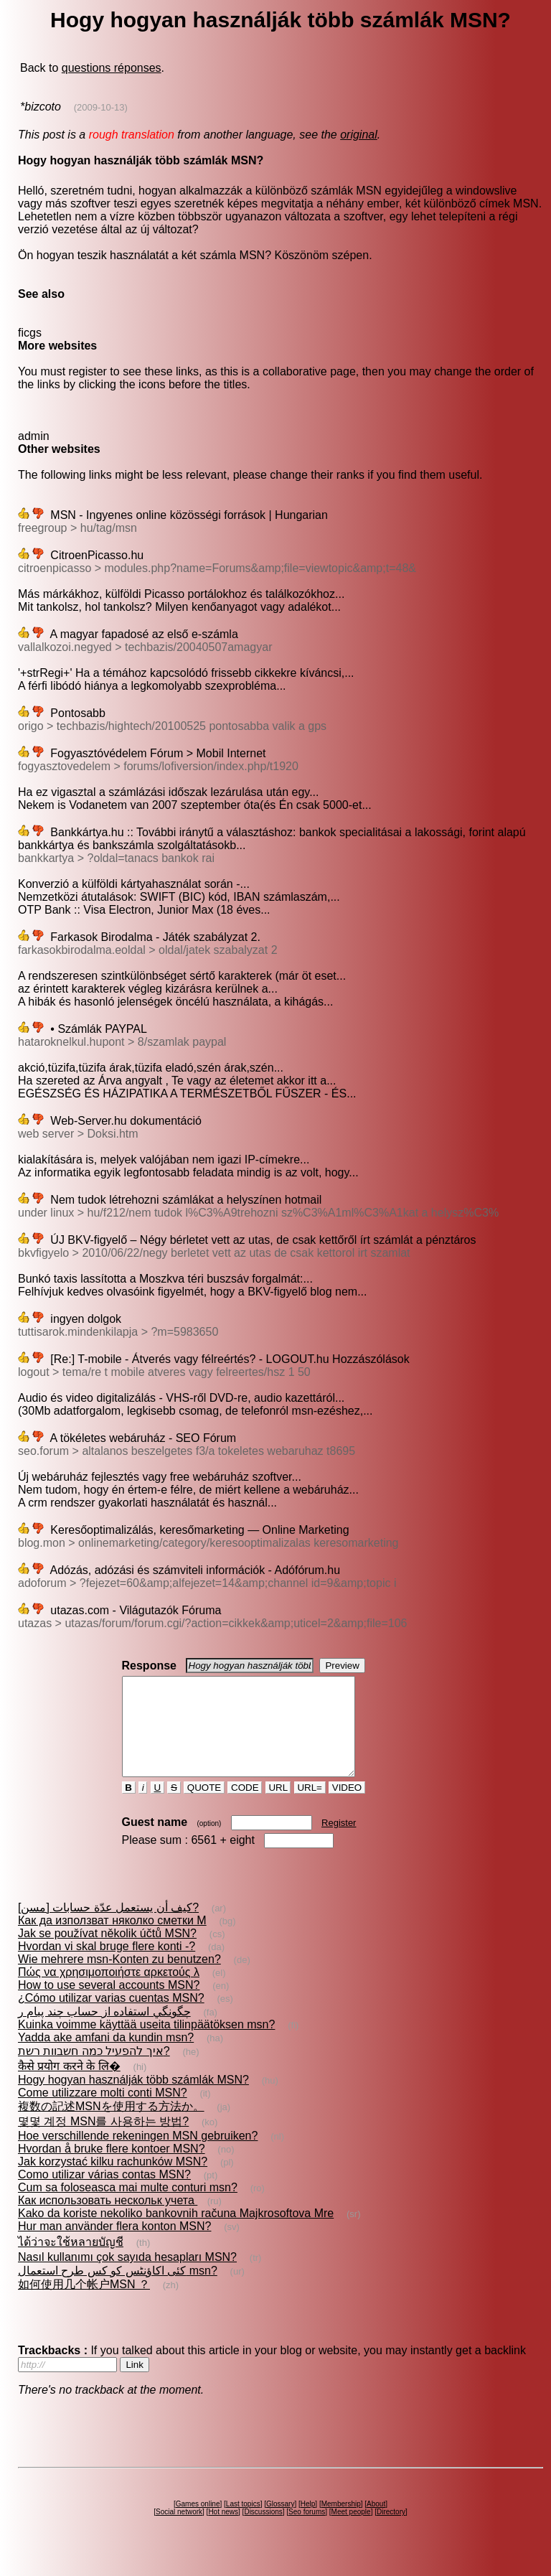 This screenshot has height=2576, width=551. What do you see at coordinates (198, 2523) in the screenshot?
I see `Games online` at bounding box center [198, 2523].